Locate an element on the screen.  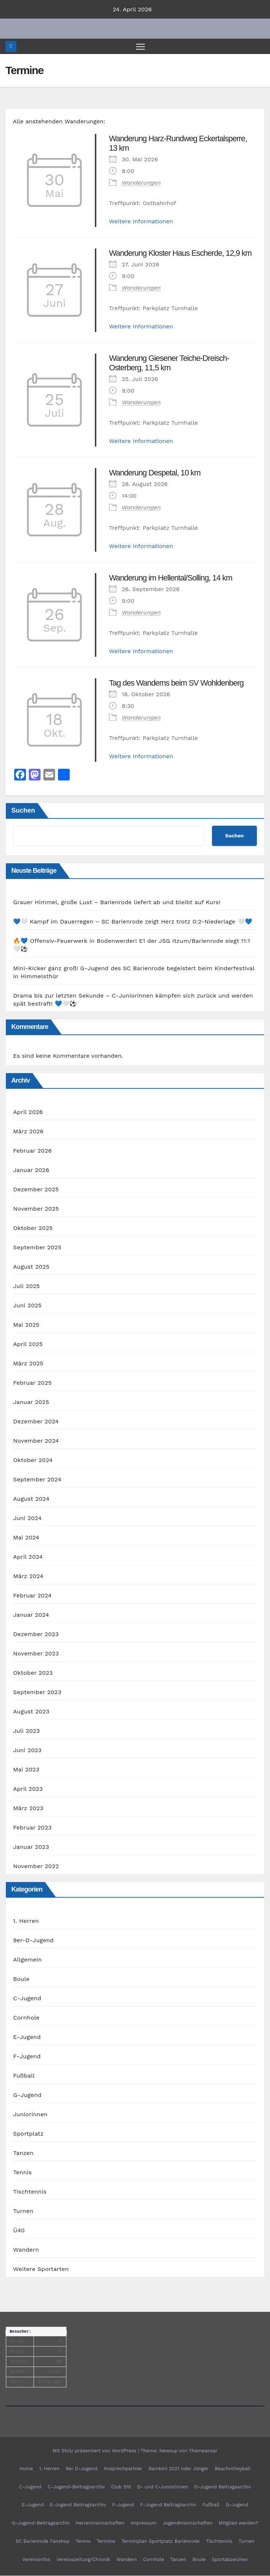
September 2024 is located at coordinates (37, 1479).